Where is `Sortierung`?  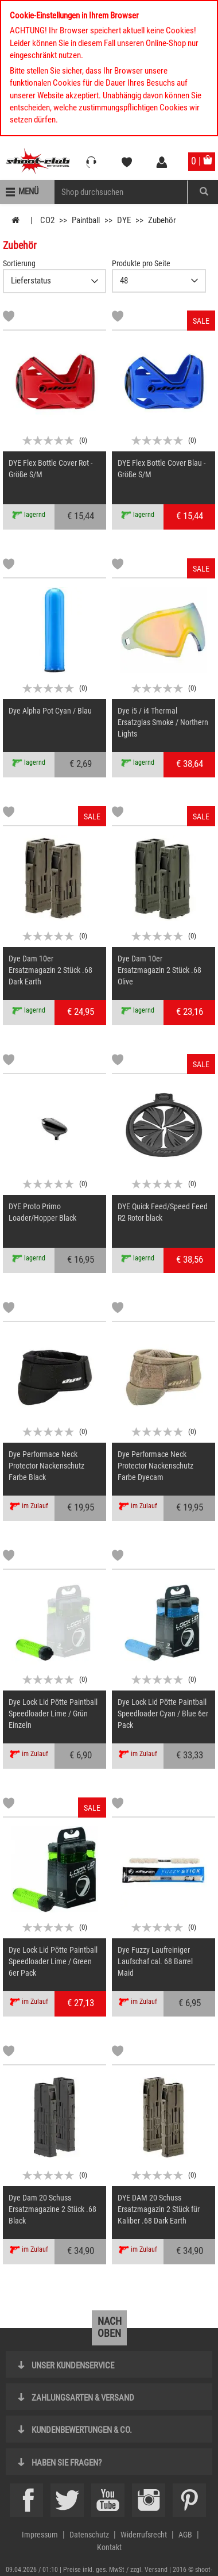
Sortierung is located at coordinates (19, 263).